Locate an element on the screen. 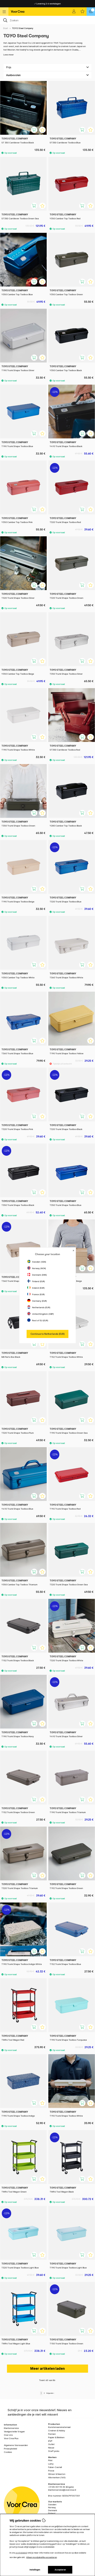  Lamy is located at coordinates (50, 2463).